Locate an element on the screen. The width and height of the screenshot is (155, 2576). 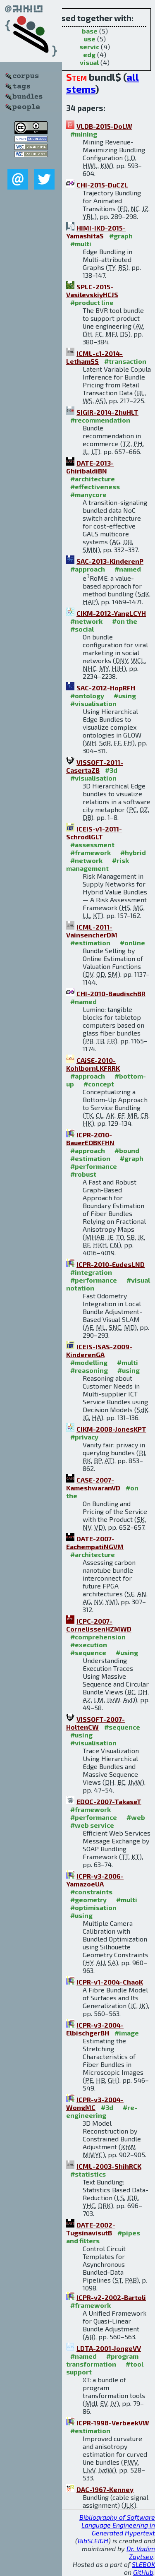
#image is located at coordinates (126, 2033).